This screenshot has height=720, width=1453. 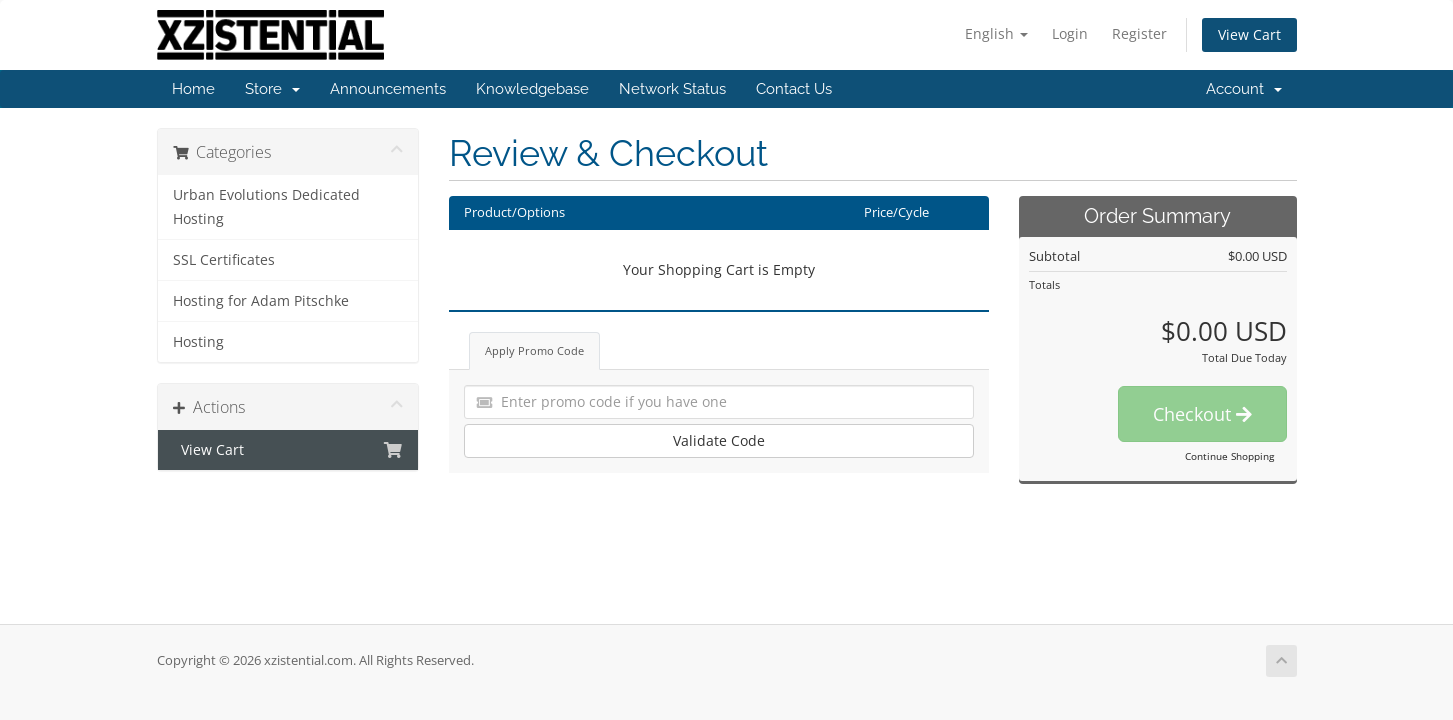 What do you see at coordinates (1249, 34) in the screenshot?
I see `View Cart` at bounding box center [1249, 34].